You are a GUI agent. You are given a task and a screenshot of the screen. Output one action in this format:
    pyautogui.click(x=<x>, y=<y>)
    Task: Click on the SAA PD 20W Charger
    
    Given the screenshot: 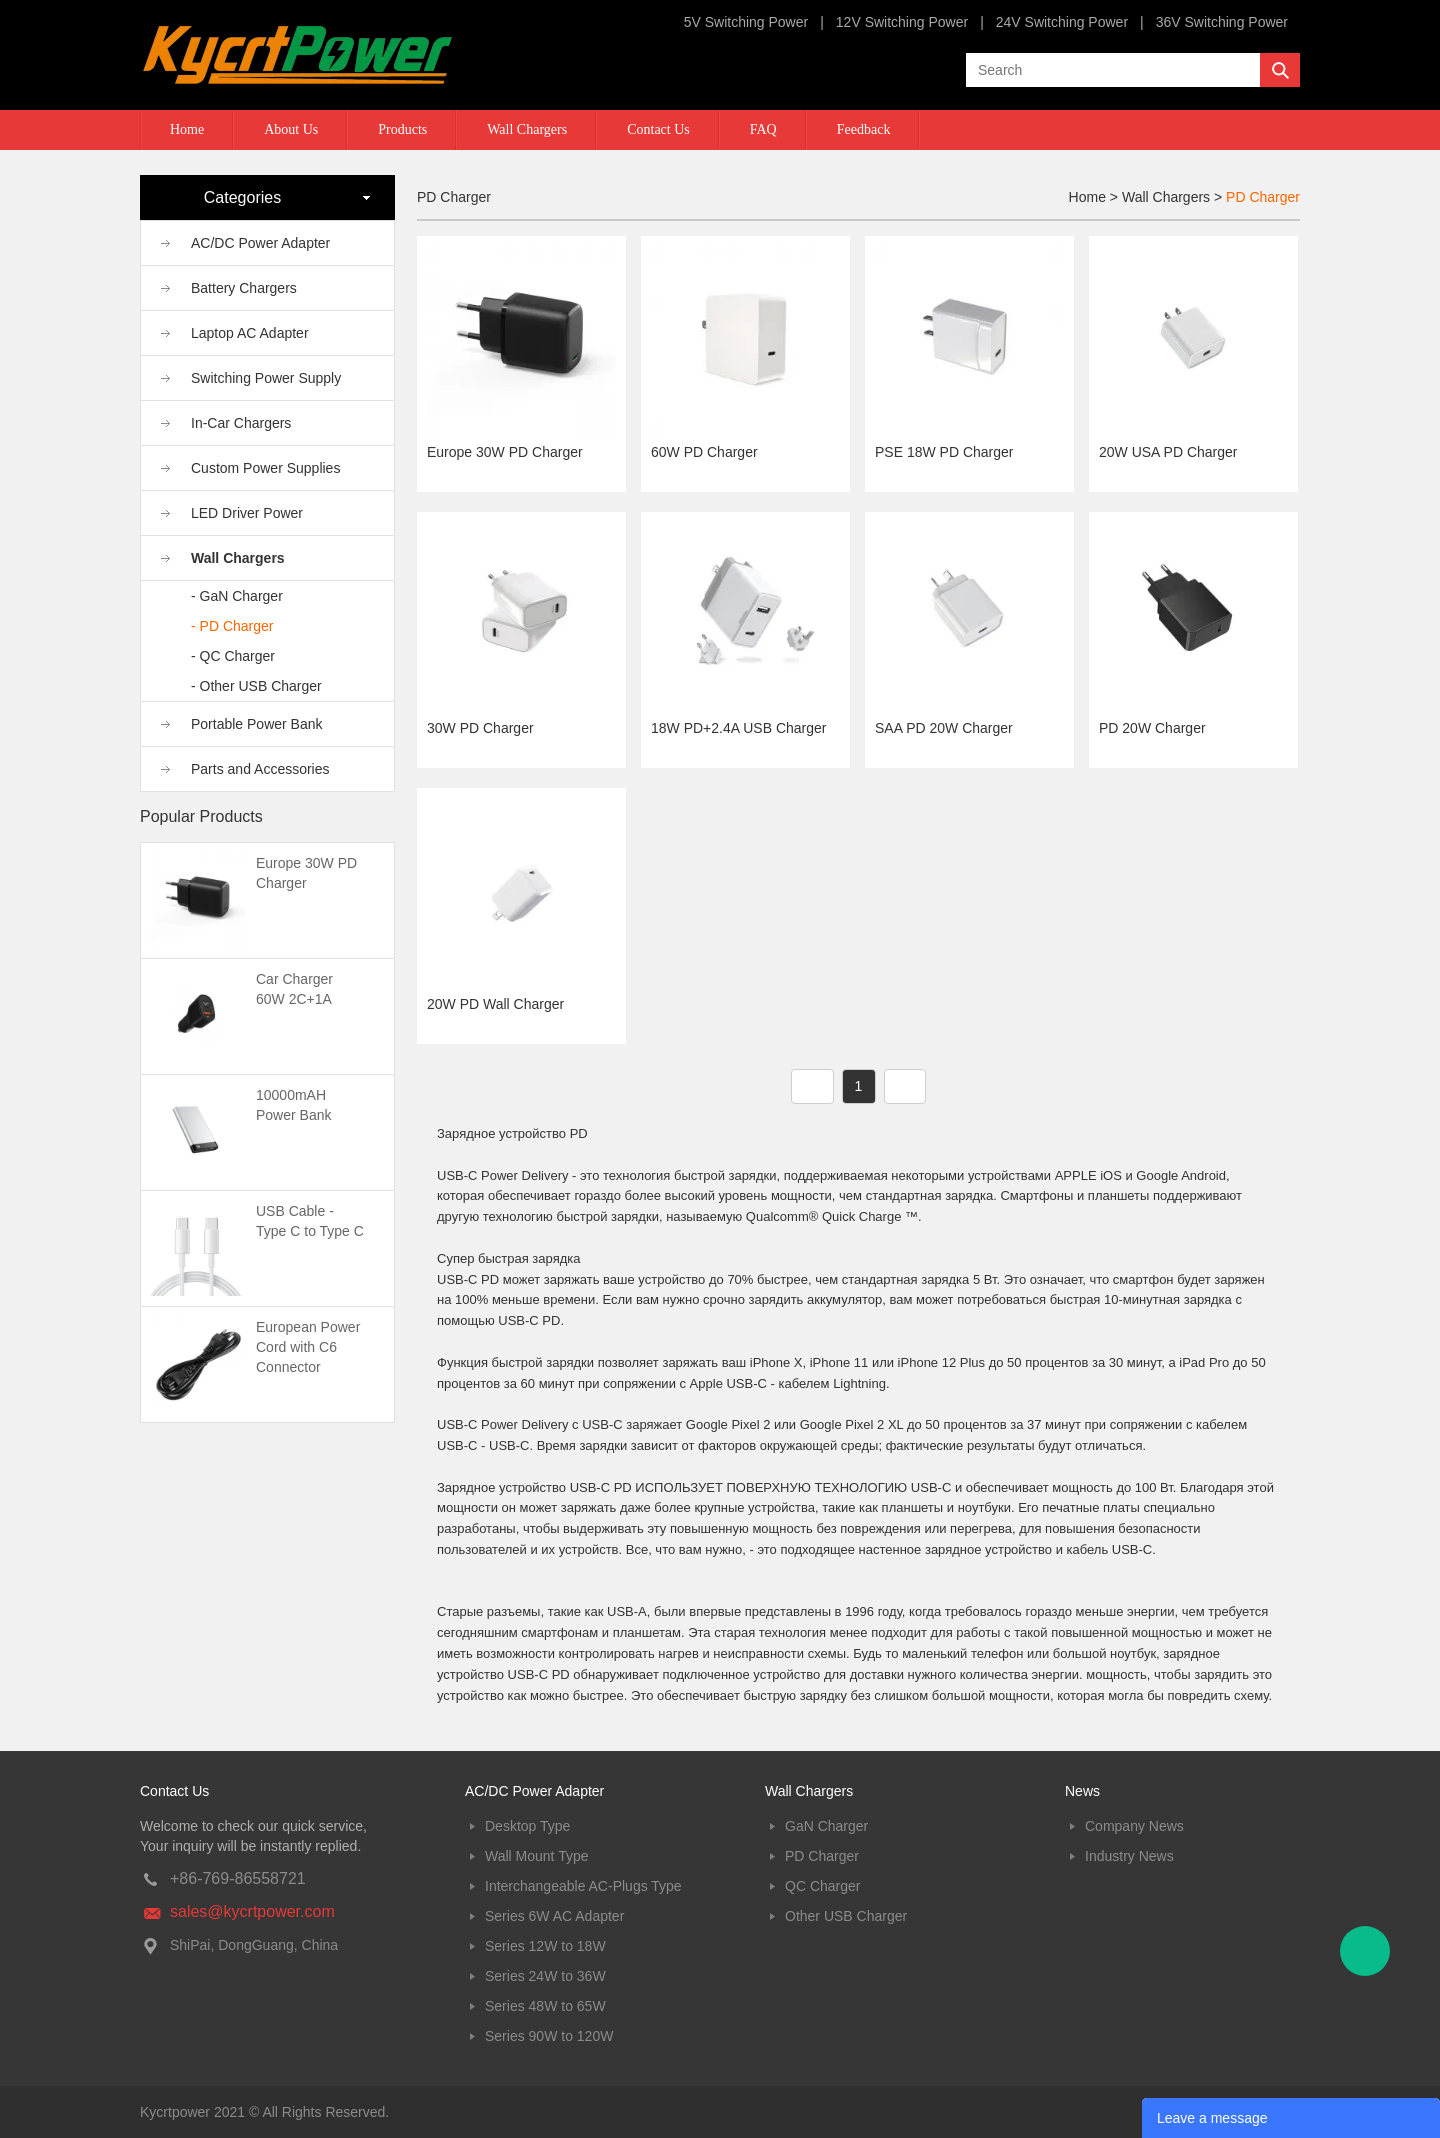 What is the action you would take?
    pyautogui.click(x=944, y=728)
    